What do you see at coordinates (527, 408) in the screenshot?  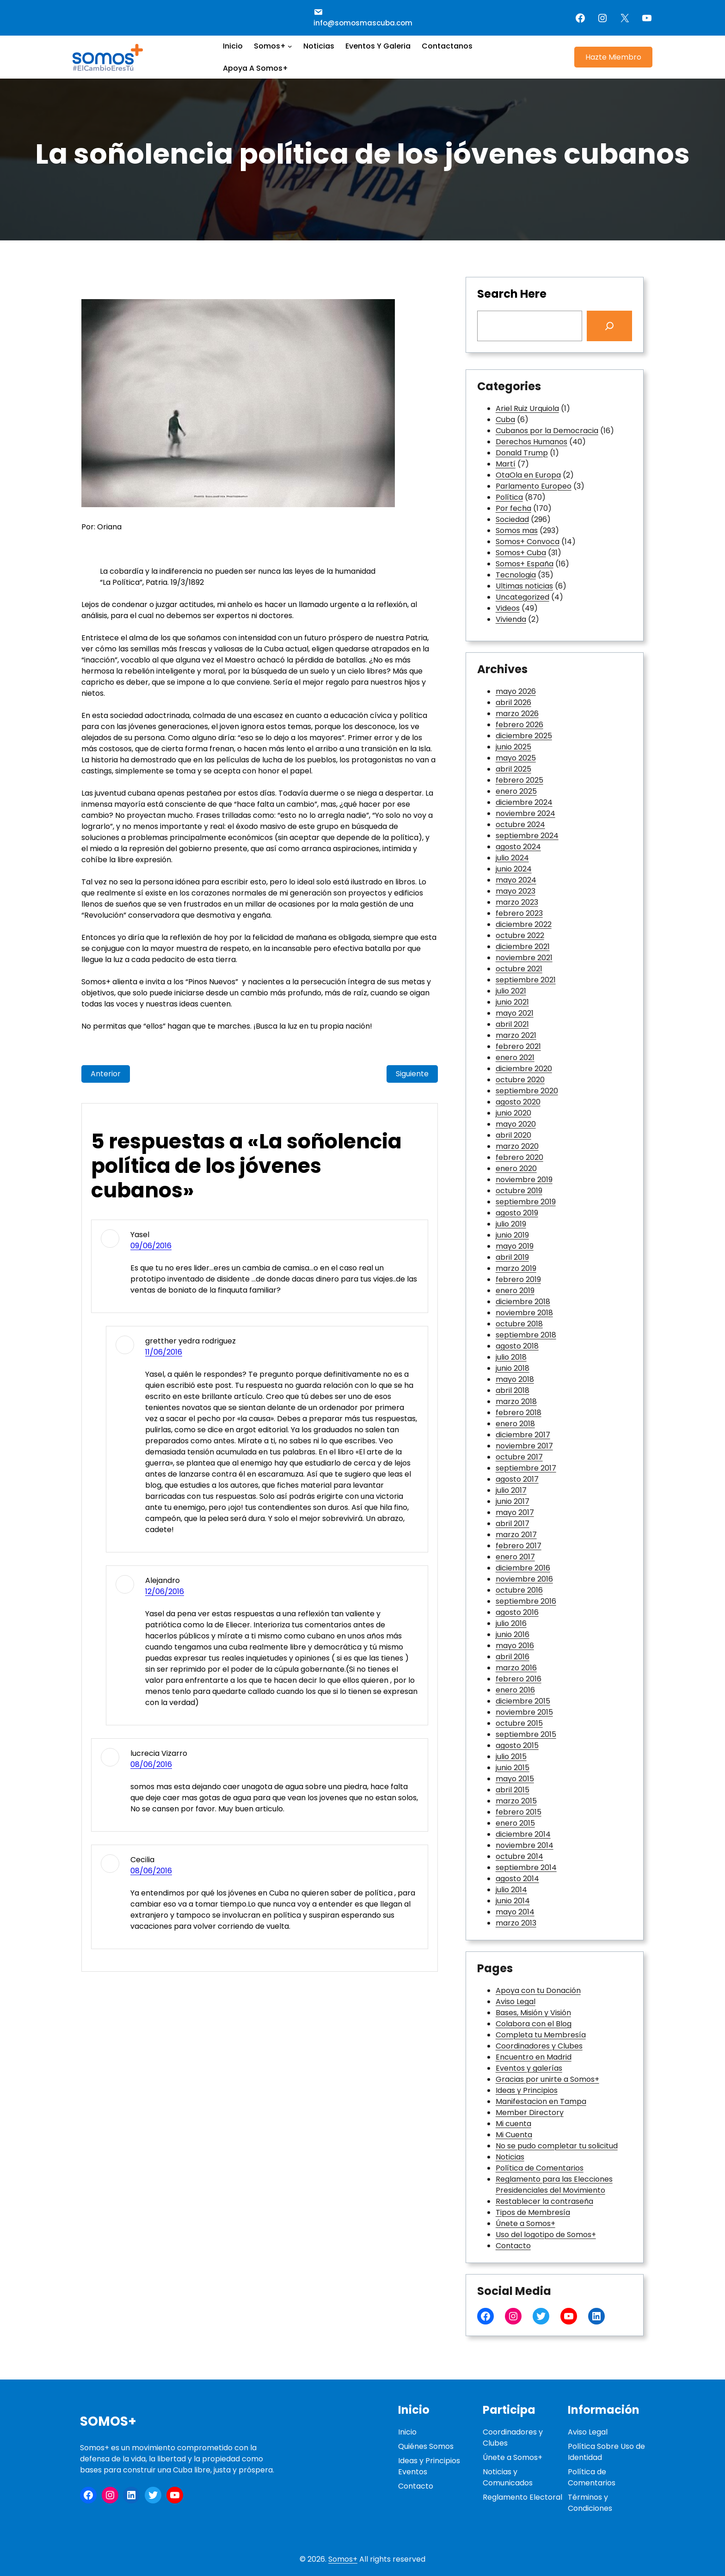 I see `Ariel Ruiz Urquiola` at bounding box center [527, 408].